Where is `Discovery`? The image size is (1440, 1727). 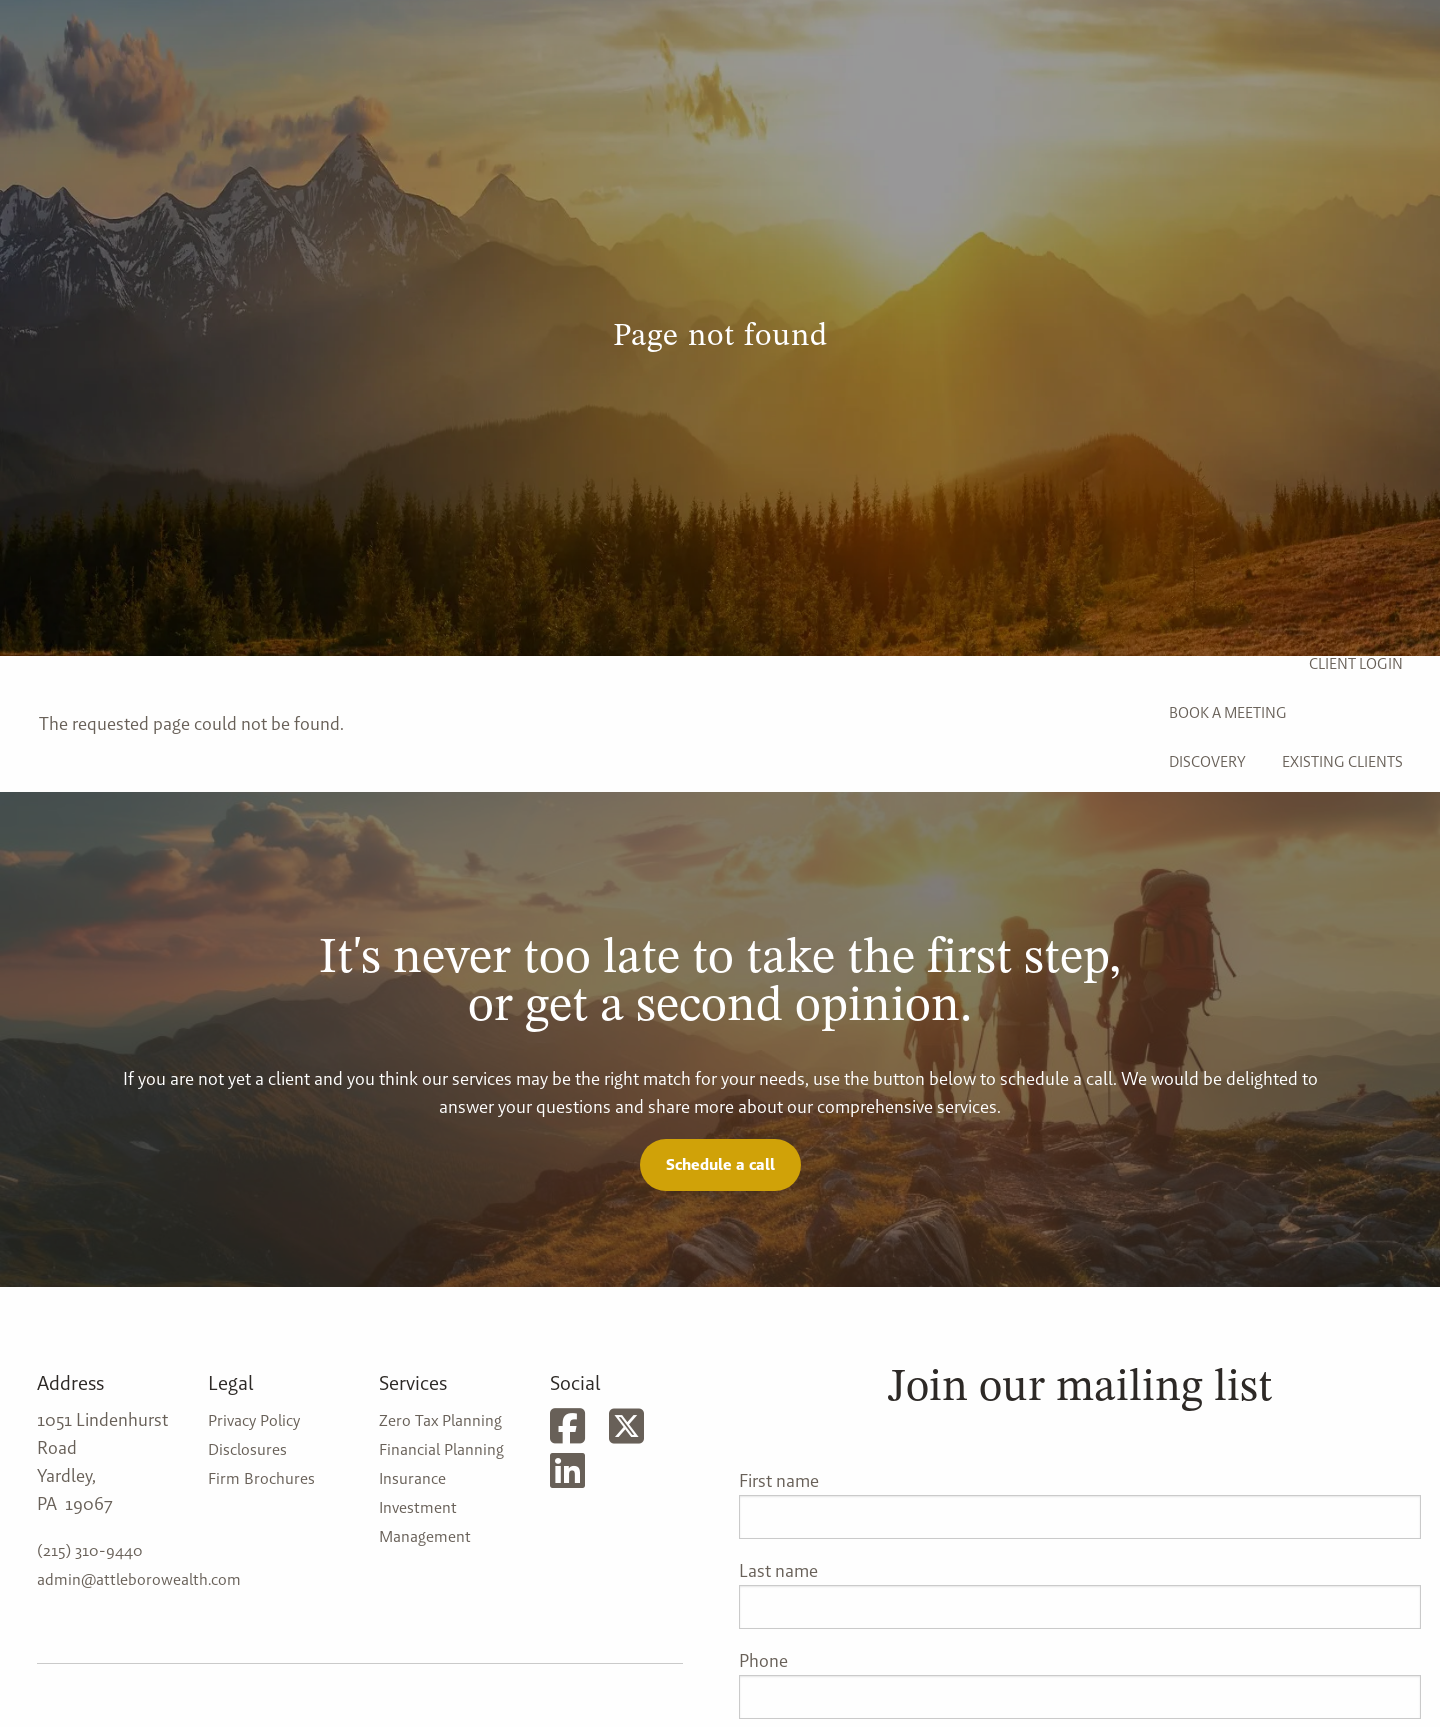
Discovery is located at coordinates (1207, 761).